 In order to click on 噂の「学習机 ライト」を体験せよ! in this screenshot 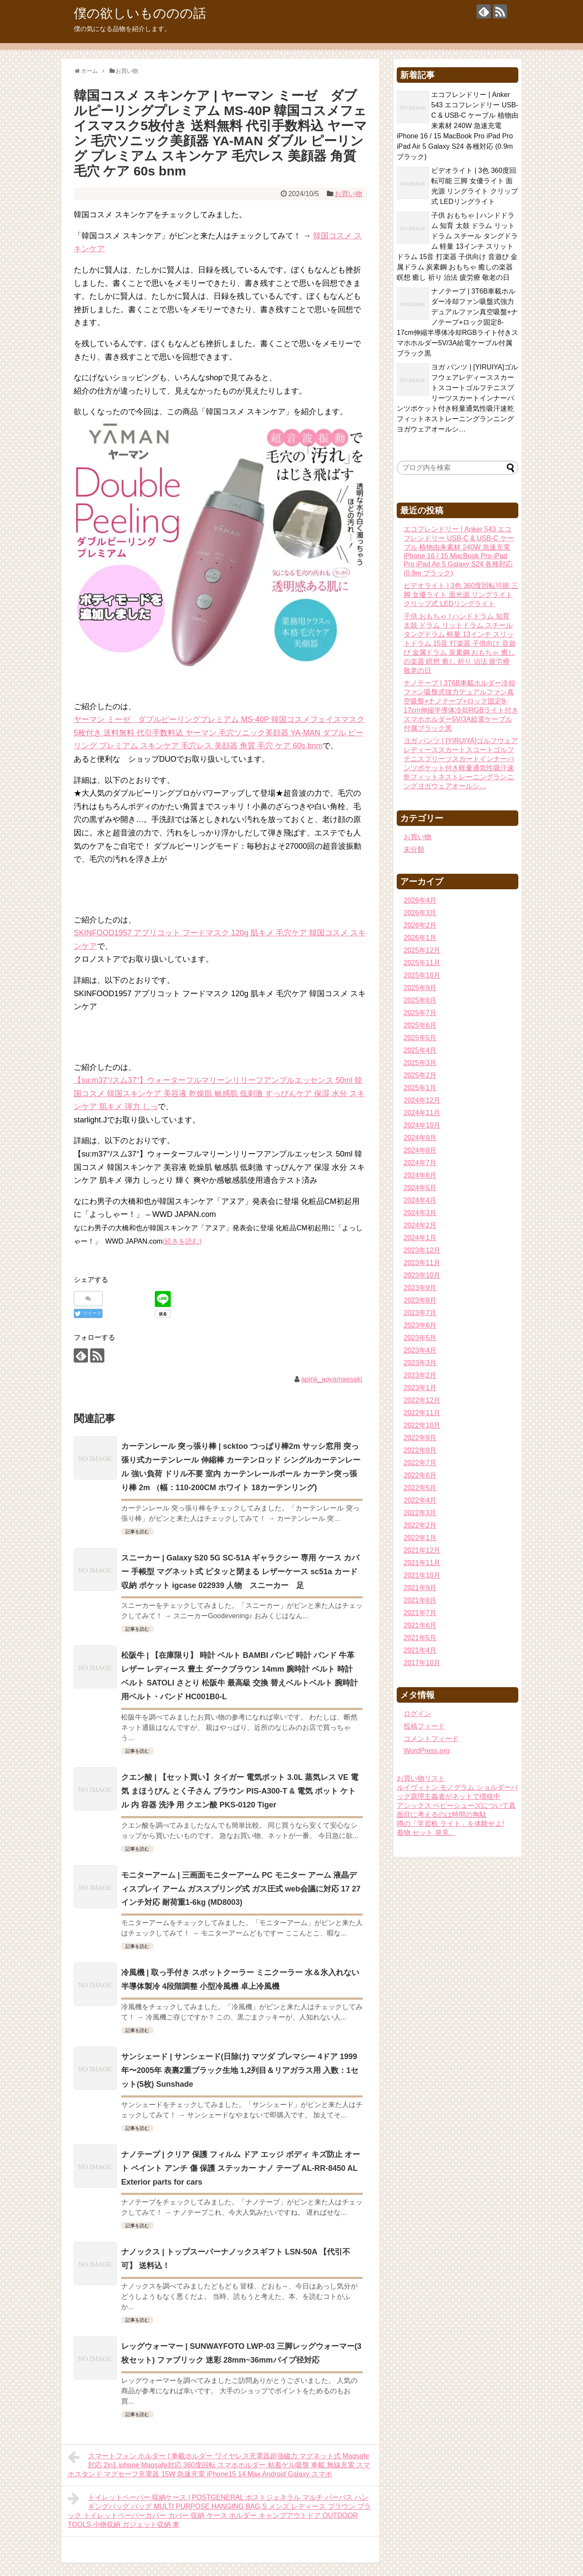, I will do `click(450, 1823)`.